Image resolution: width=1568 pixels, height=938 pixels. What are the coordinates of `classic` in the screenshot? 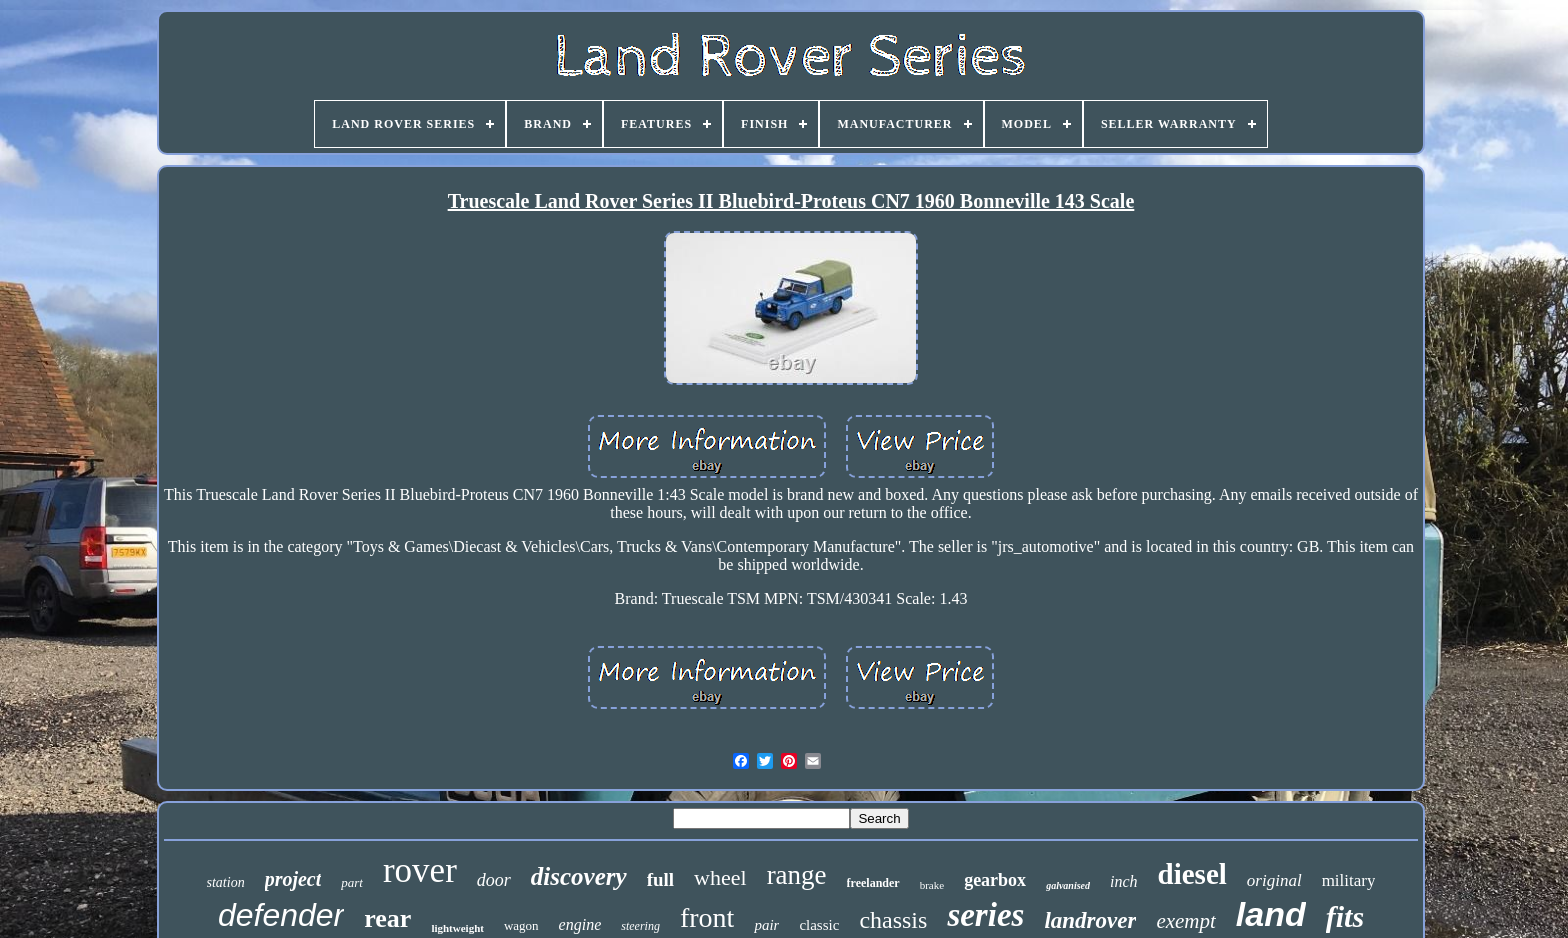 It's located at (819, 925).